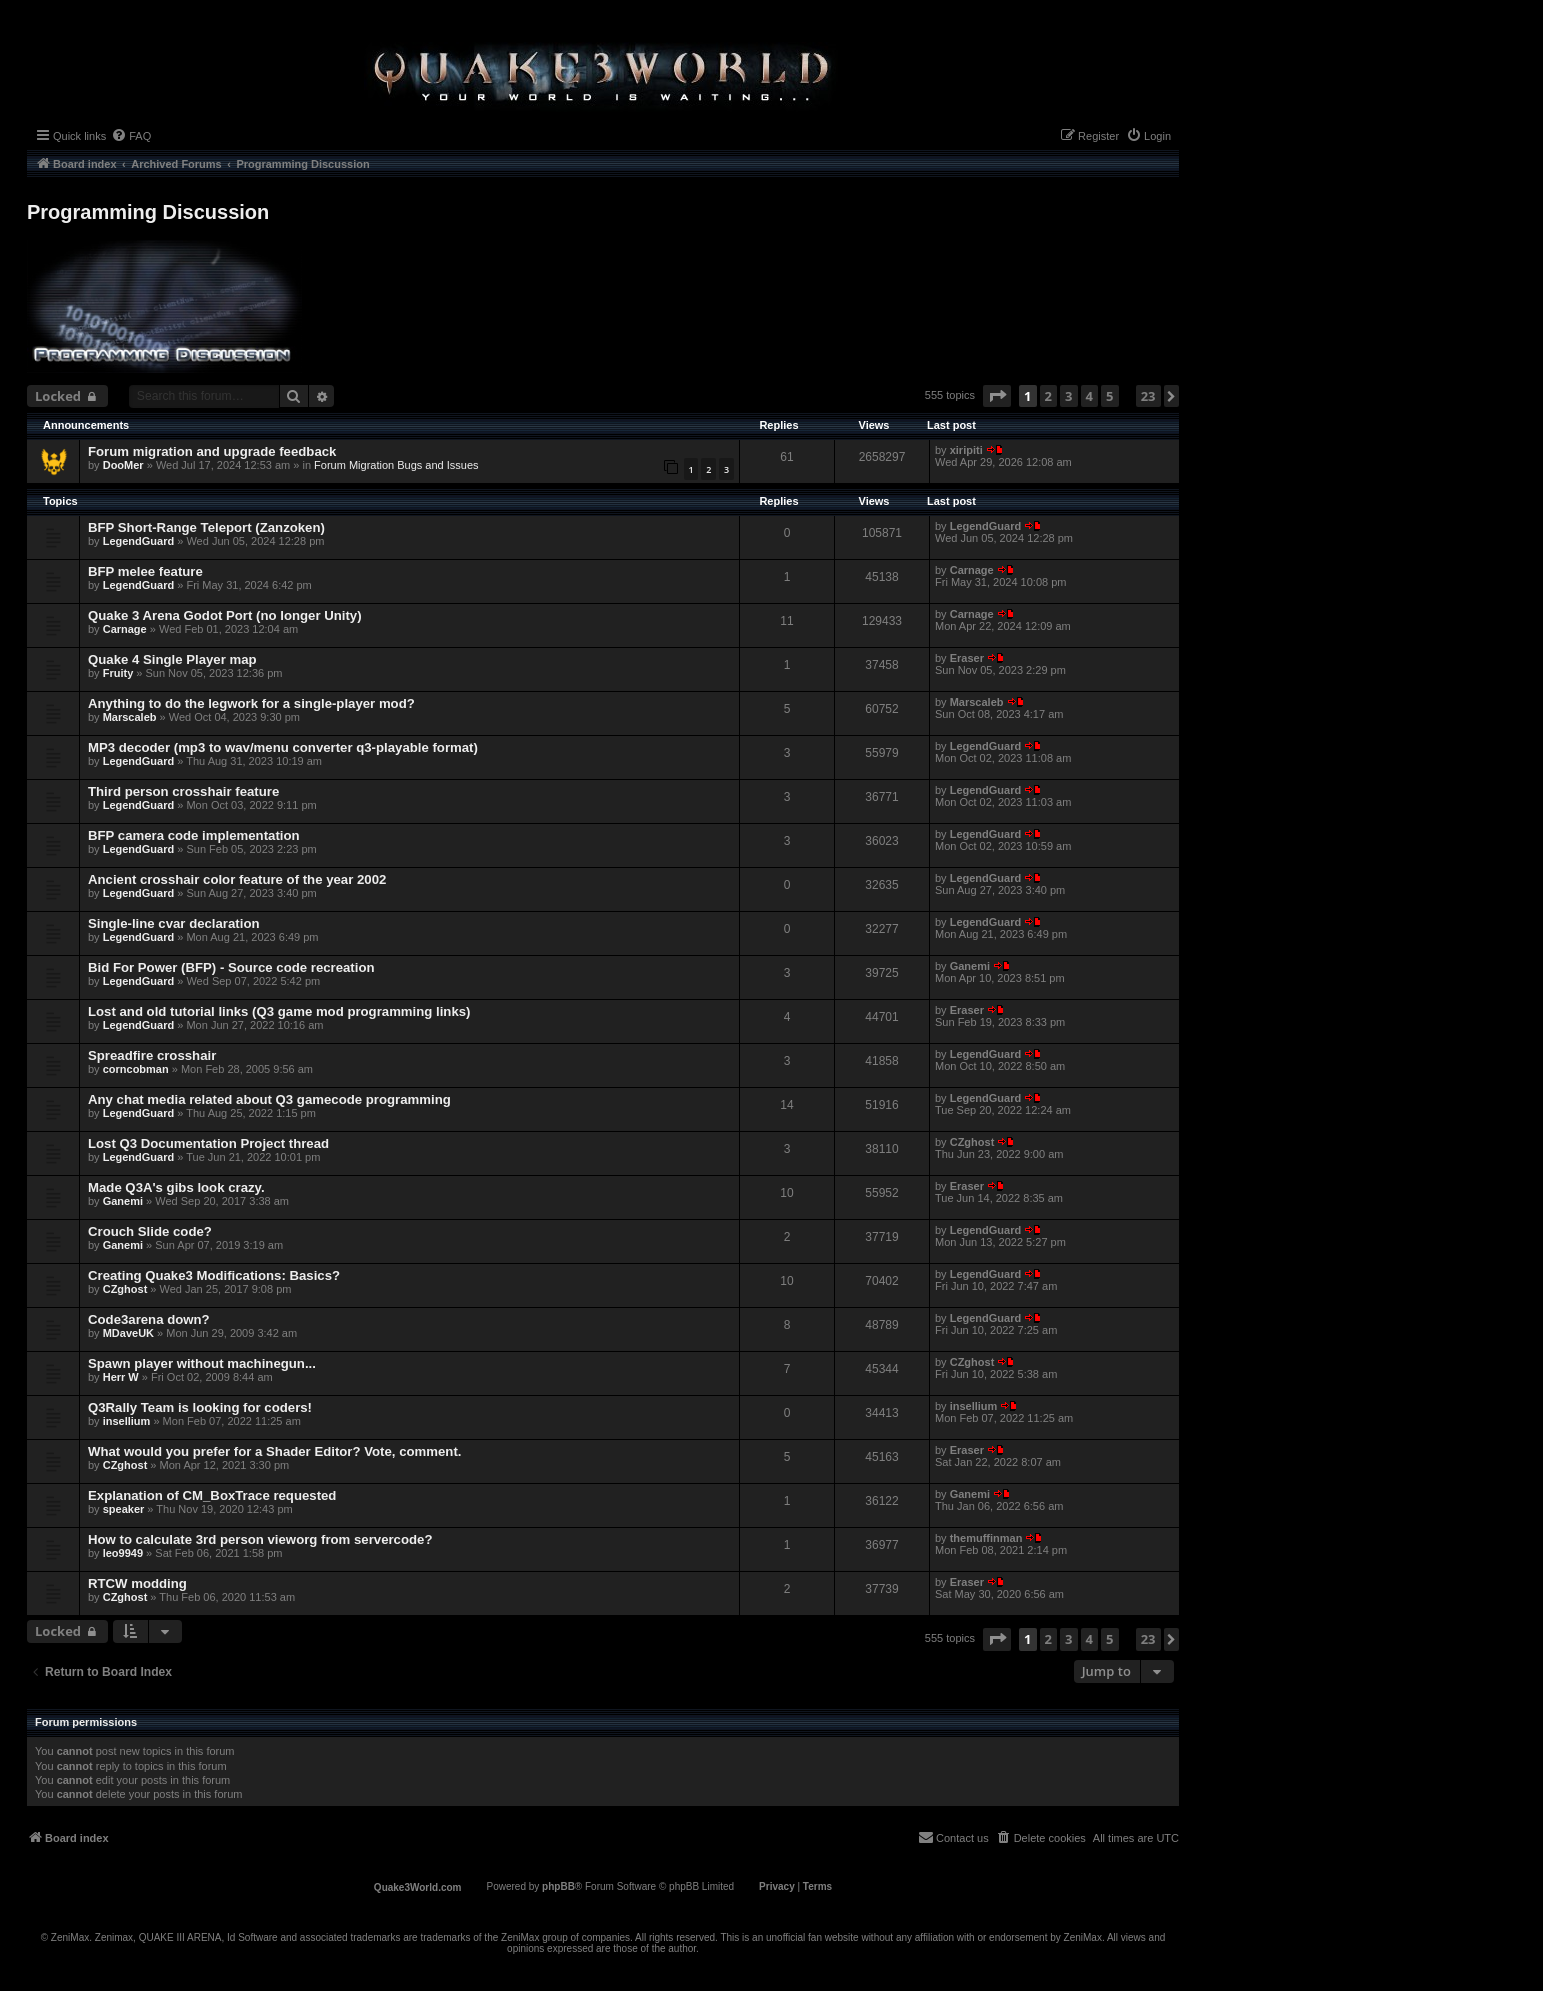 The height and width of the screenshot is (1991, 1543). Describe the element at coordinates (128, 1333) in the screenshot. I see `MDaveUK` at that location.